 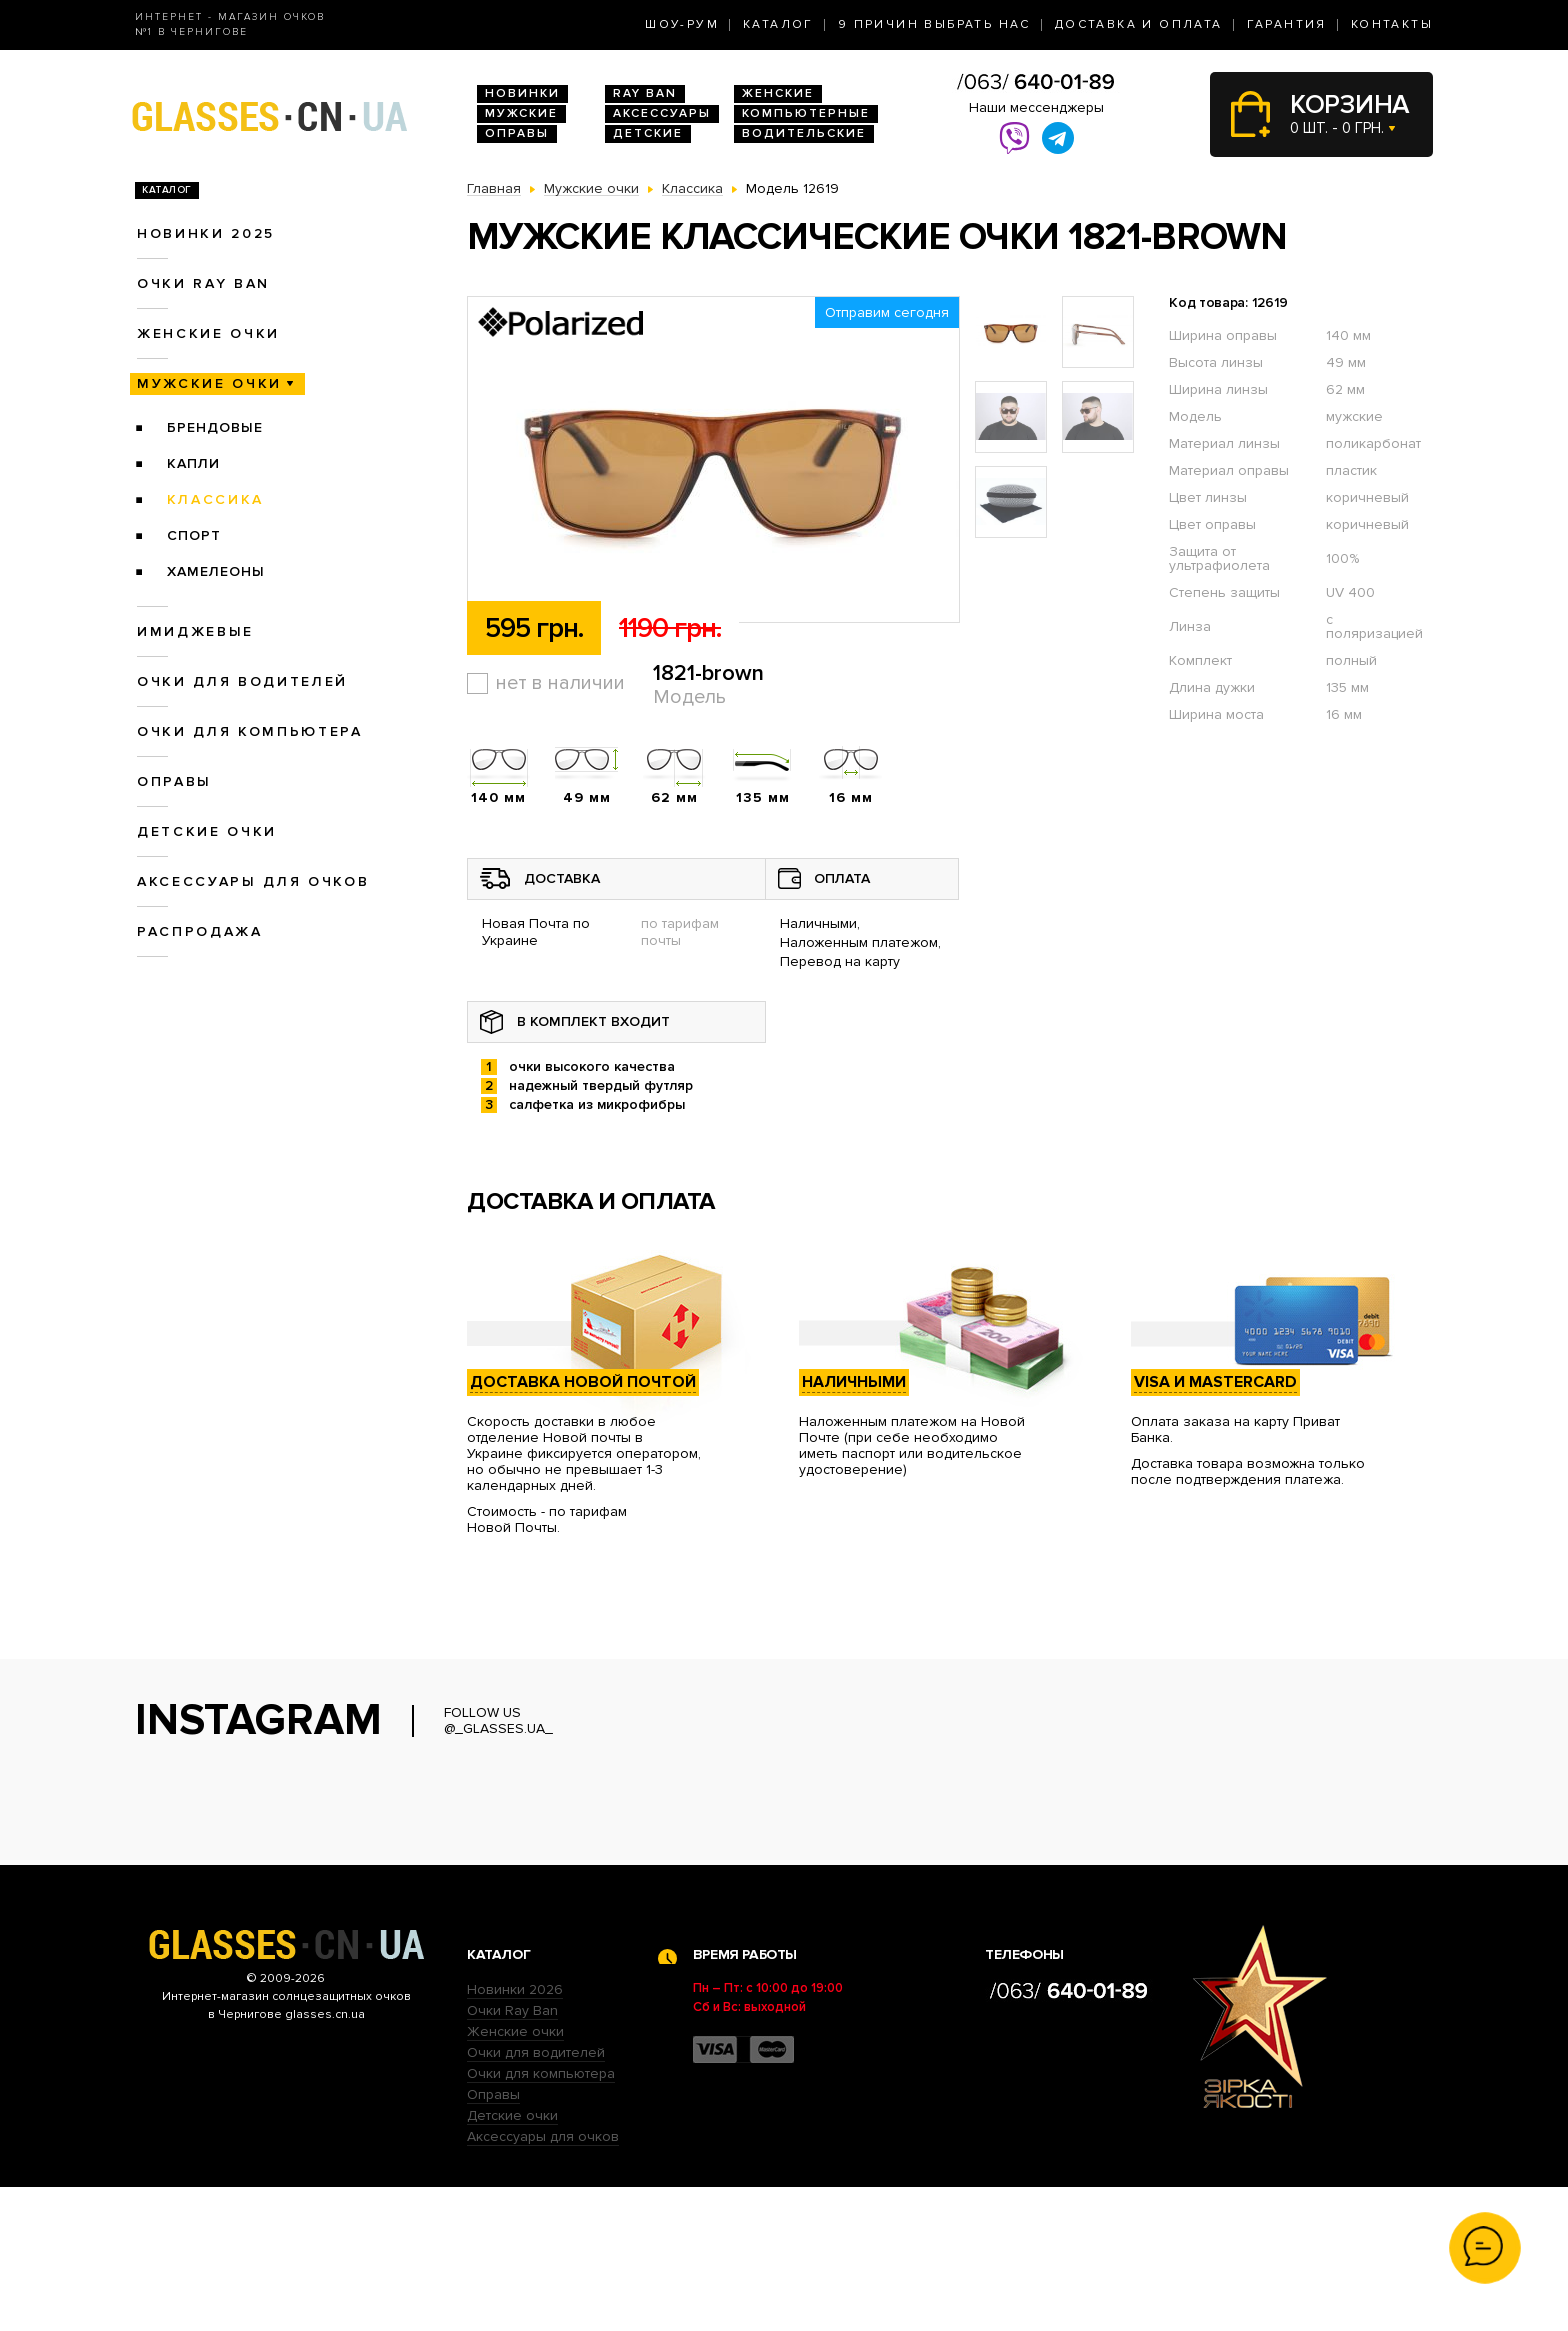 What do you see at coordinates (515, 2133) in the screenshot?
I see `Новинки 2026` at bounding box center [515, 2133].